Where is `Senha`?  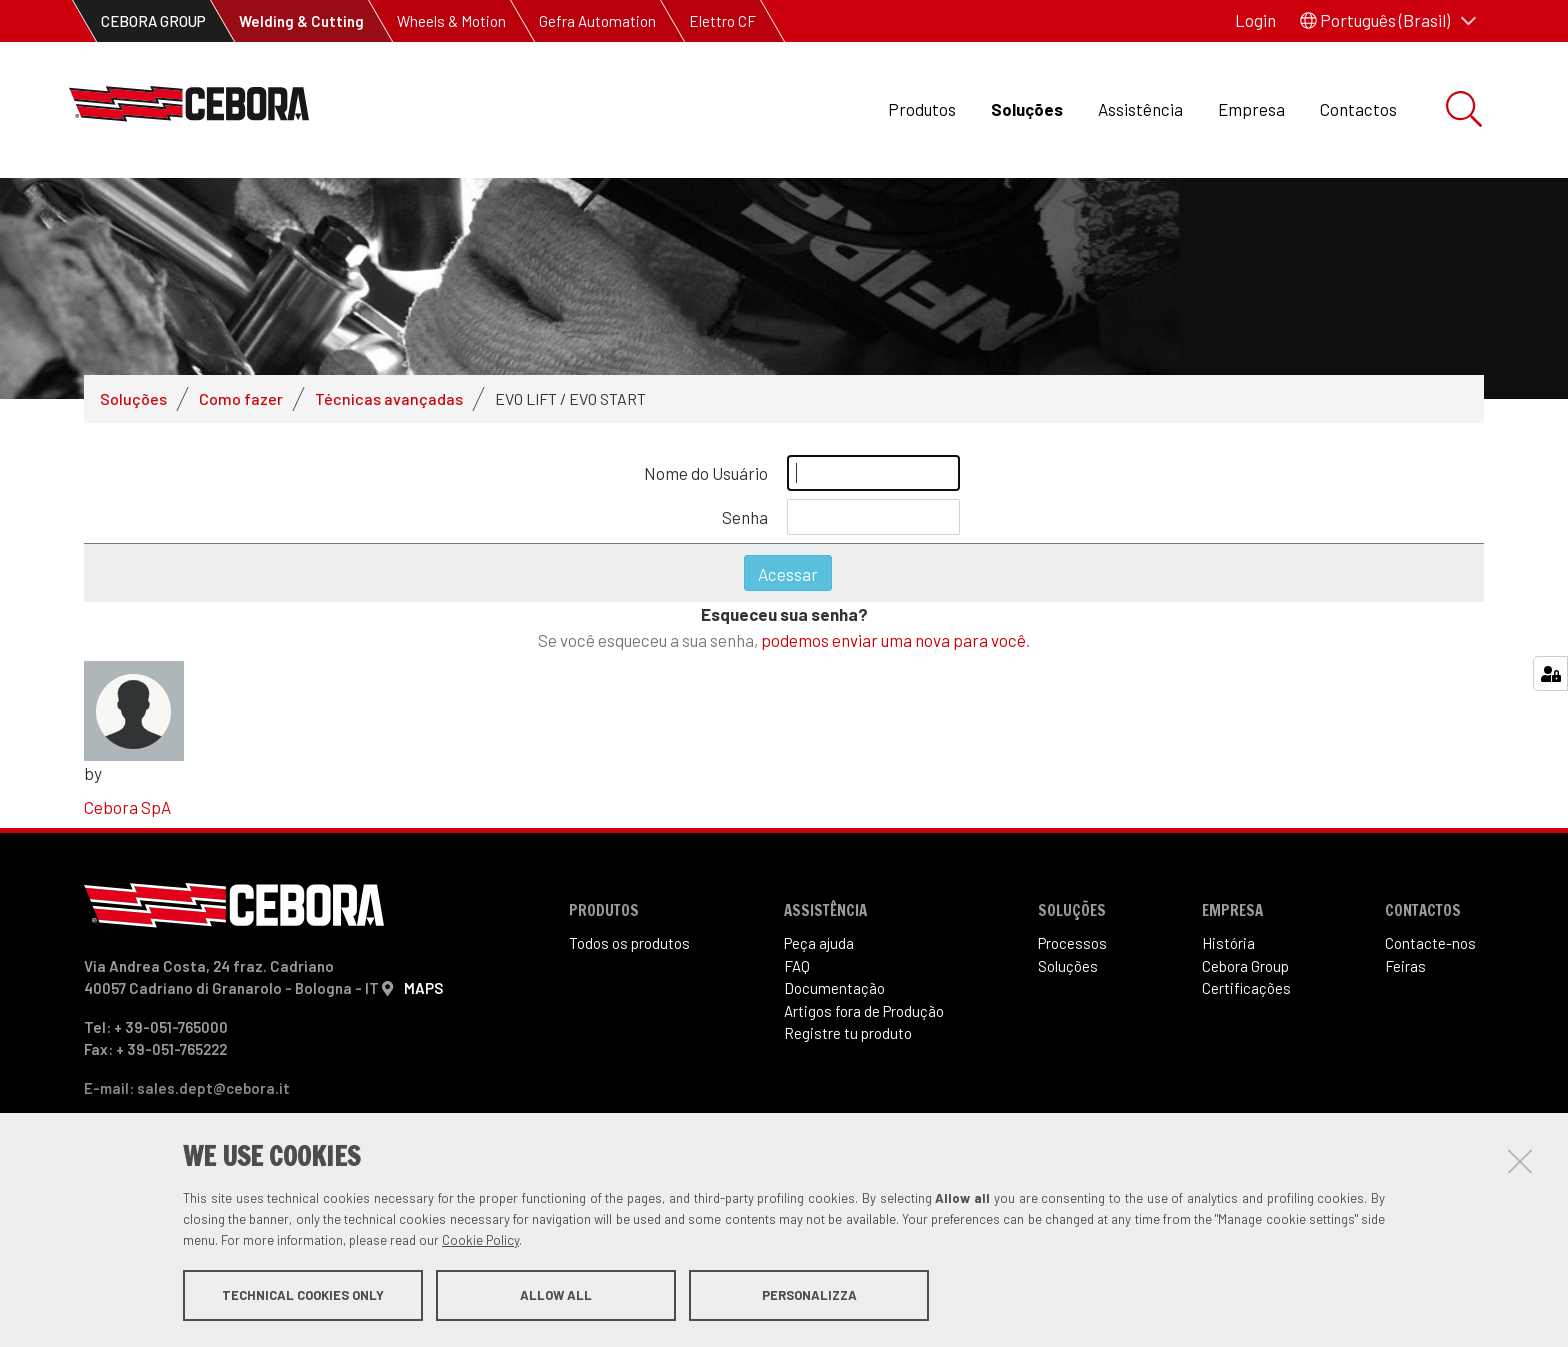
Senha is located at coordinates (745, 517).